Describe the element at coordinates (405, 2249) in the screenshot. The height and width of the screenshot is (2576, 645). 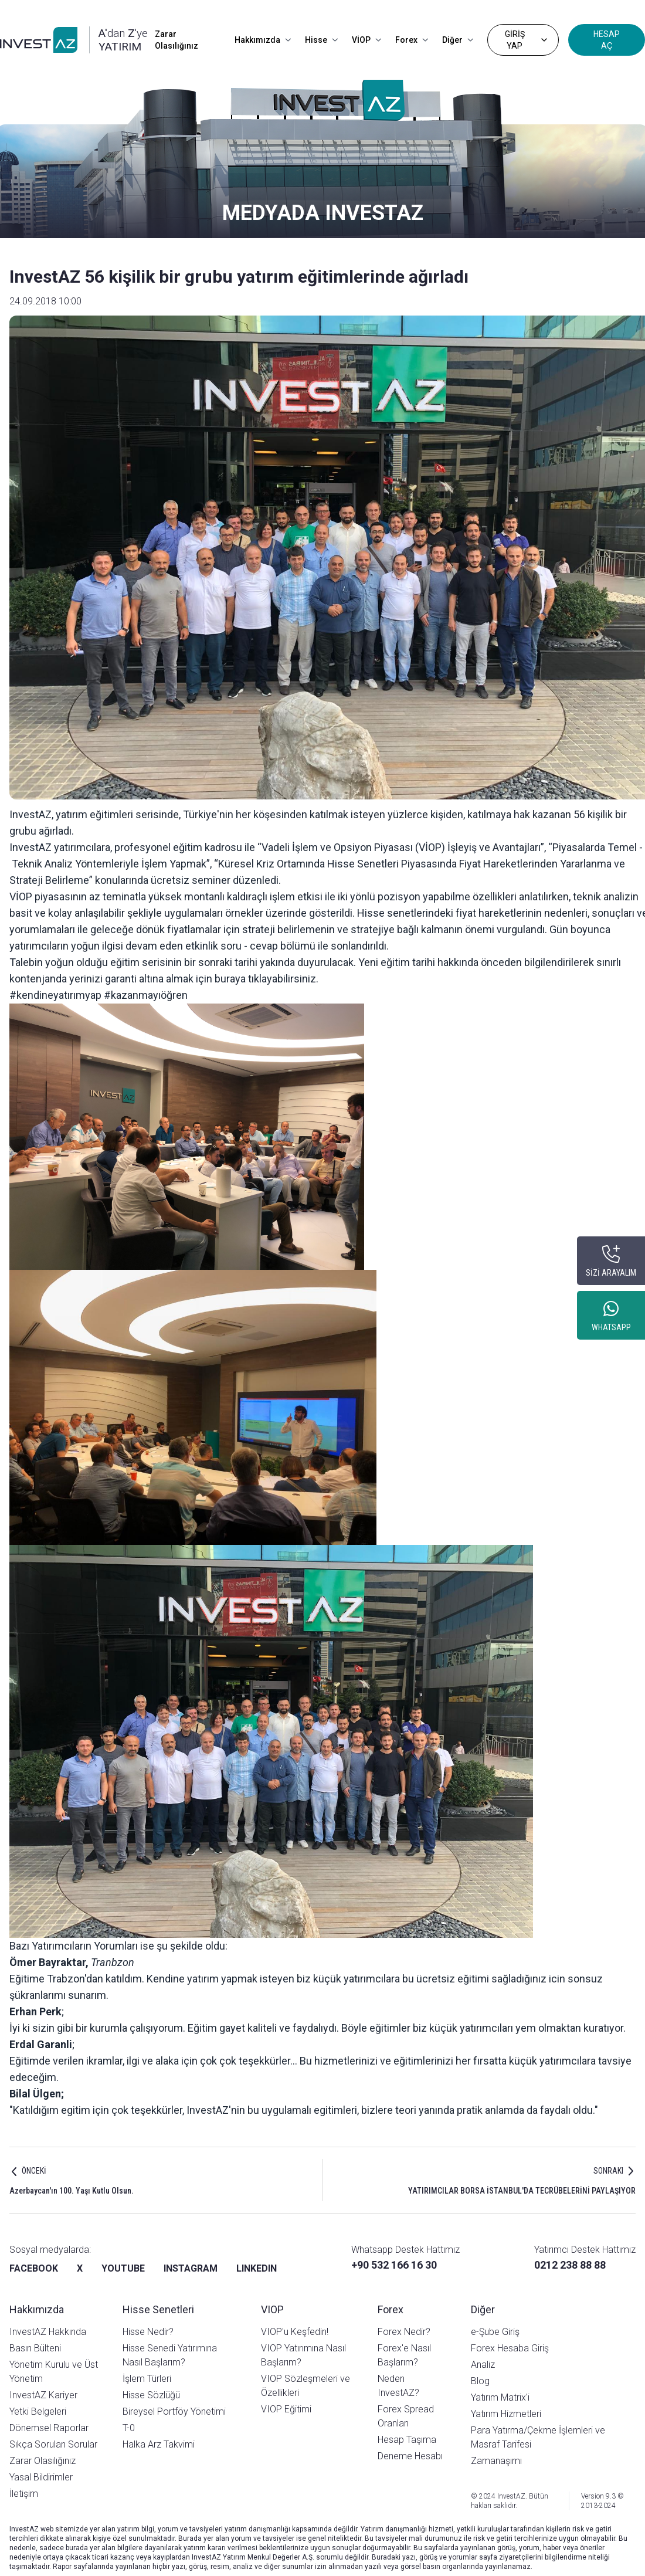
I see `Whatsapp Destek Hattımız` at that location.